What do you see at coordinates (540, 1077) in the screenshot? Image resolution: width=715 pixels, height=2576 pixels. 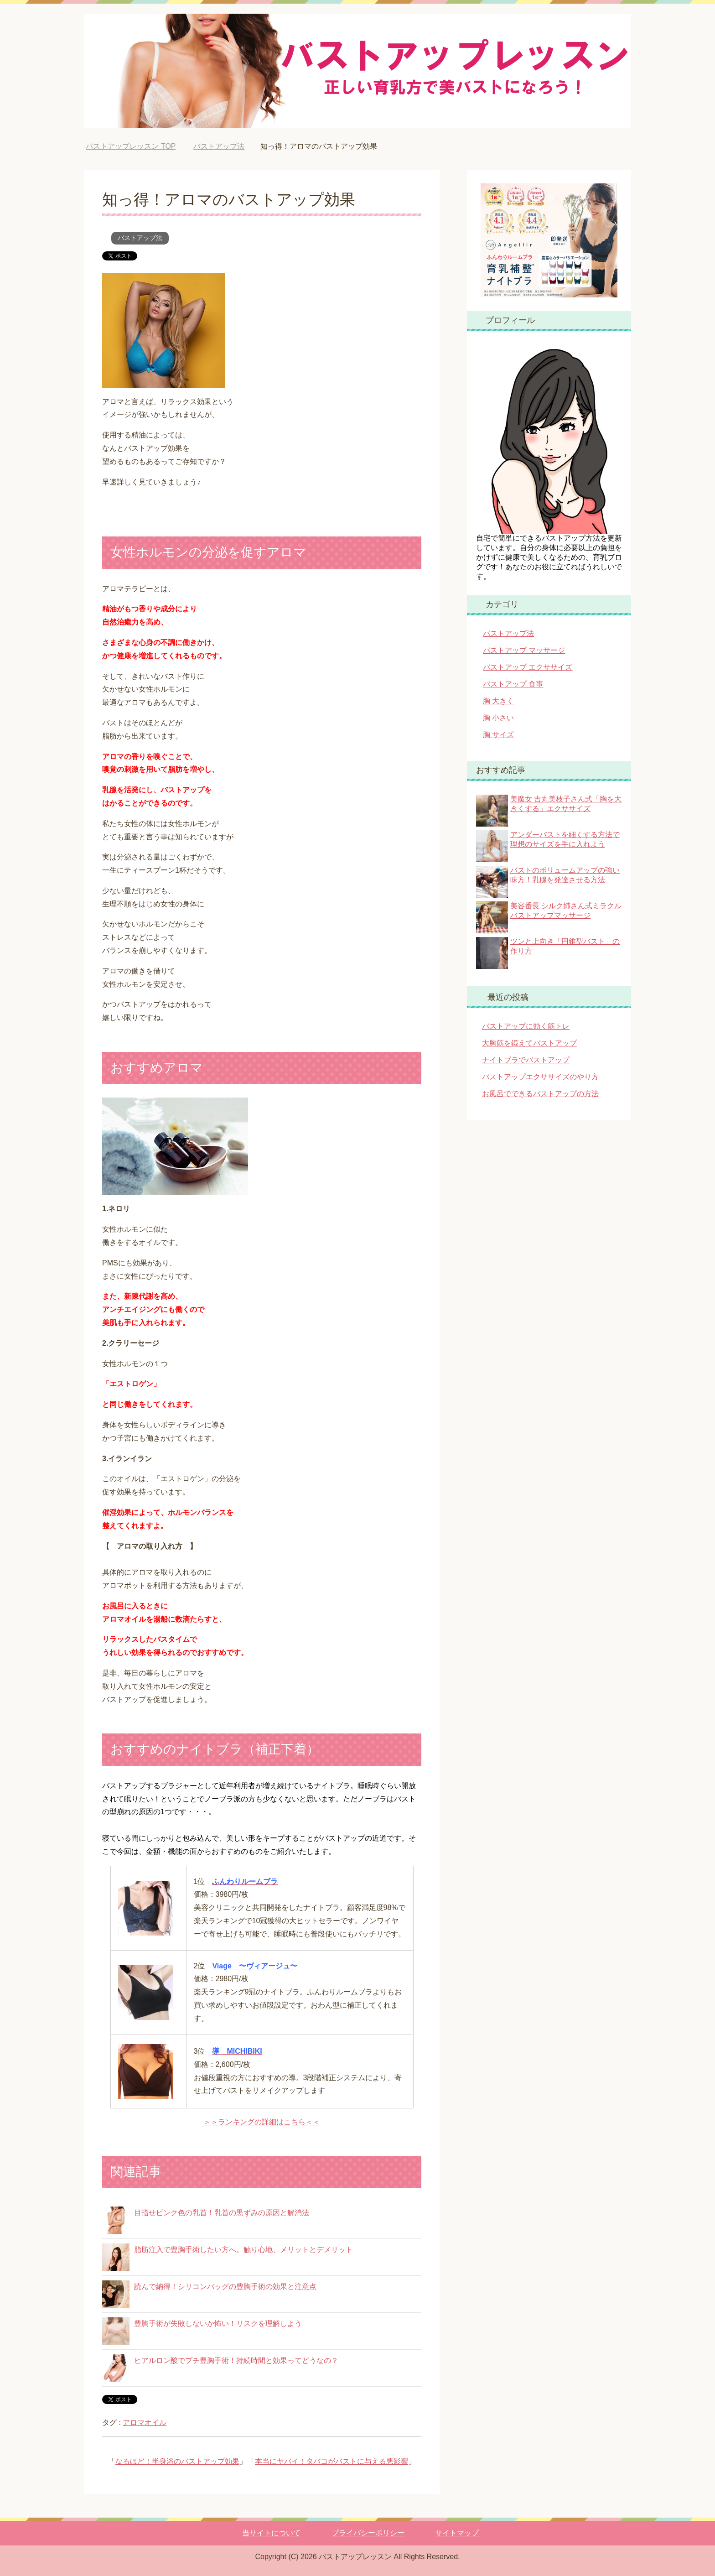 I see `バストアップエクササイズのやり方` at bounding box center [540, 1077].